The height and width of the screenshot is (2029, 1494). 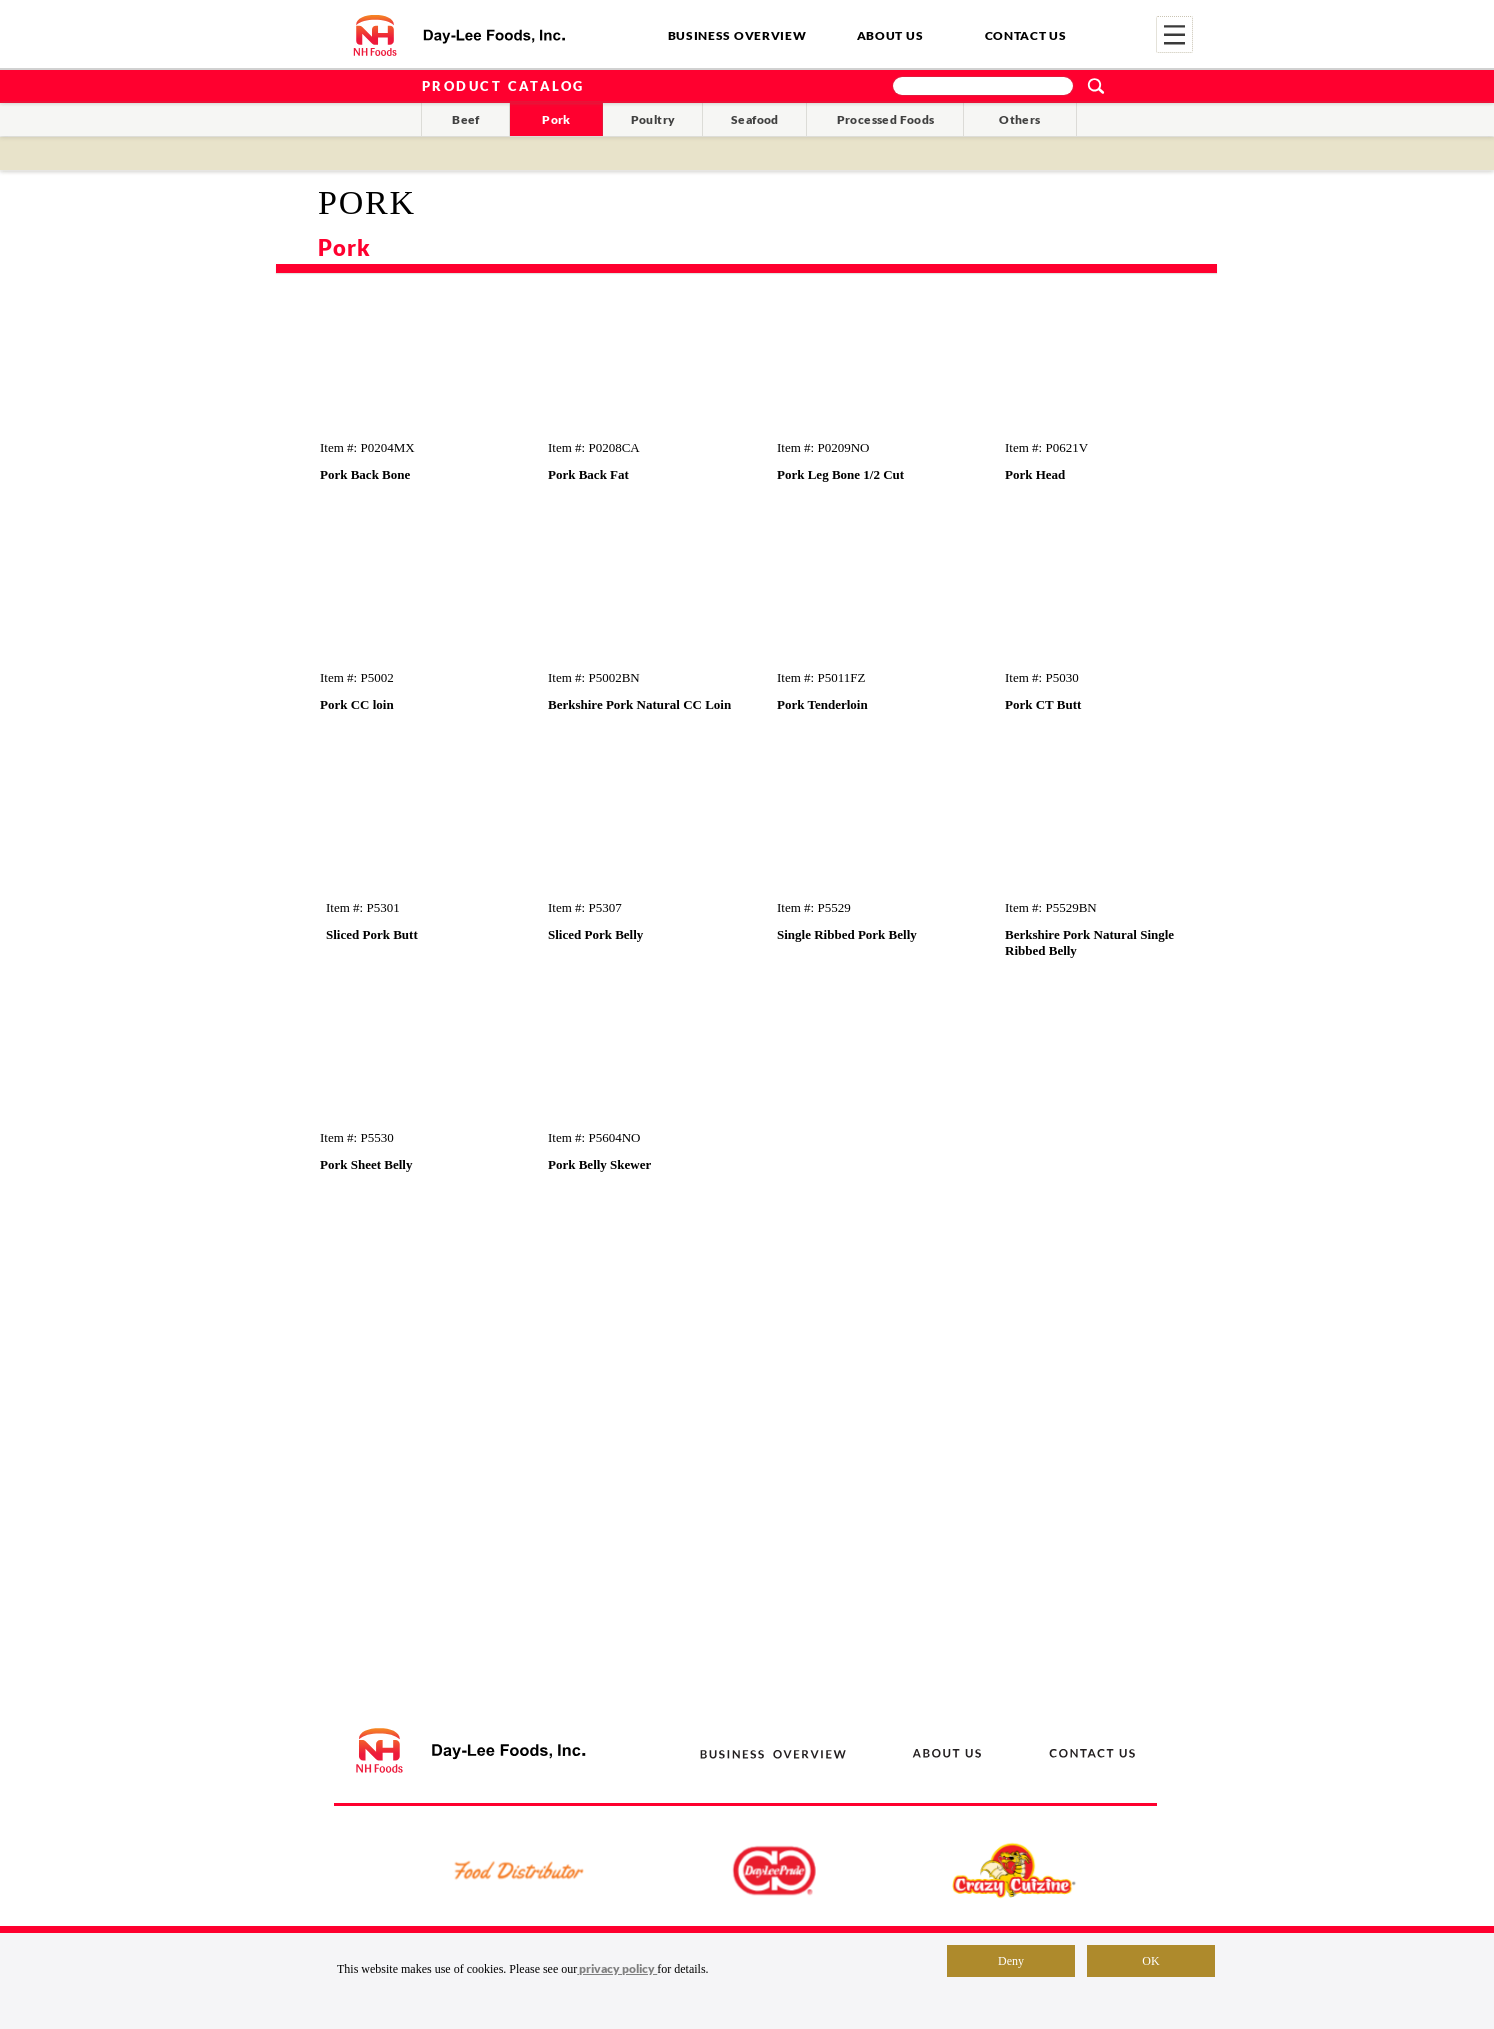 What do you see at coordinates (840, 474) in the screenshot?
I see `Pork Leg Bone 1/2 Cut` at bounding box center [840, 474].